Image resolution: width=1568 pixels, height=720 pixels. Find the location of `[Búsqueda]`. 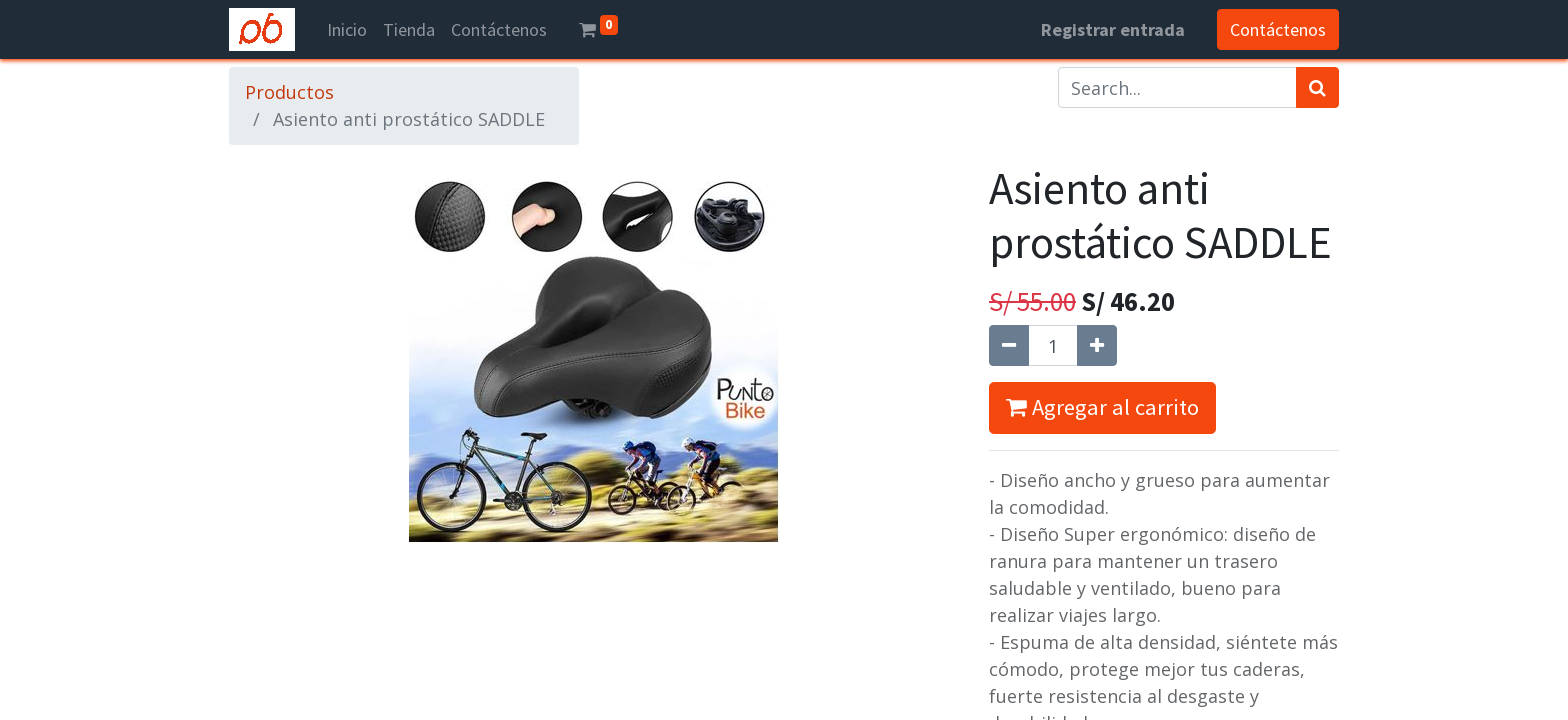

[Búsqueda] is located at coordinates (1317, 87).